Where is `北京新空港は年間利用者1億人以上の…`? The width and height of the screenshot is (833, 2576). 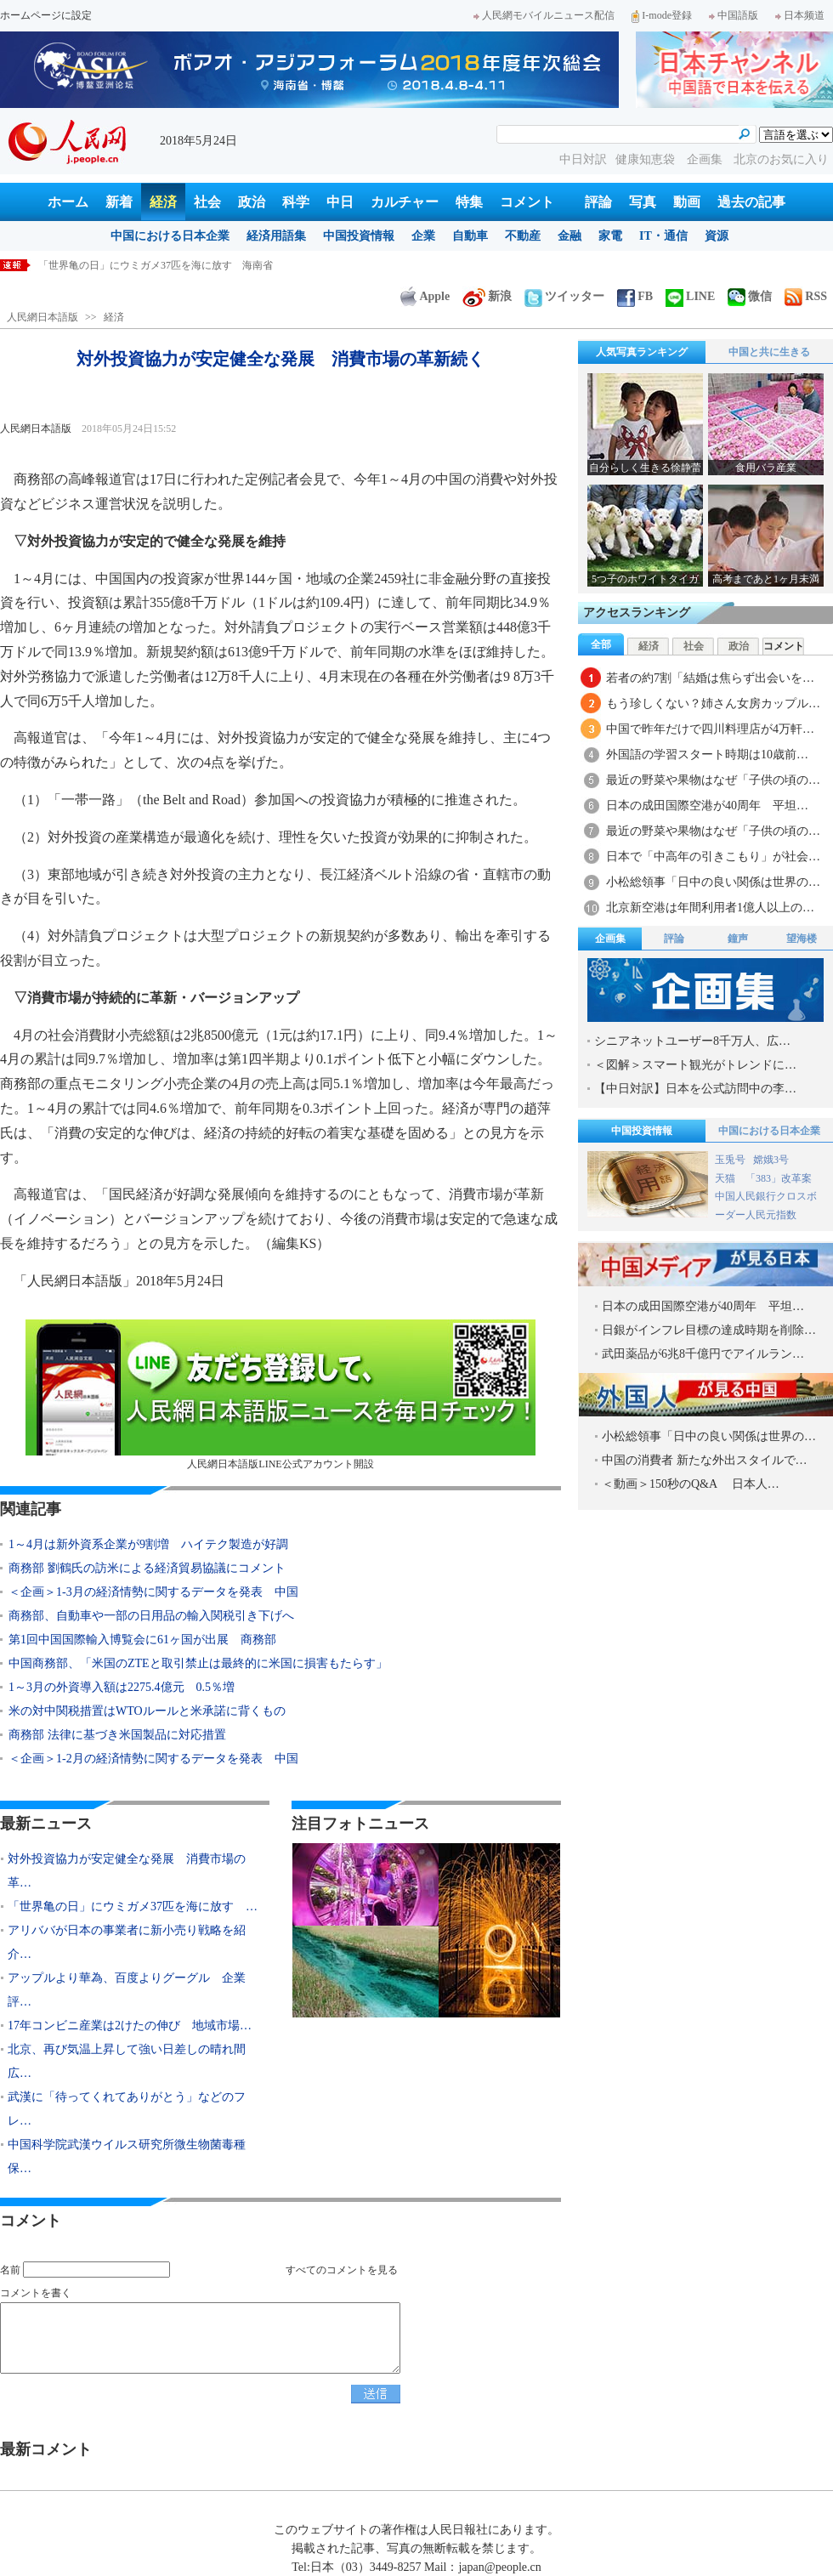
北京新空港は年間利用者1億人以上の… is located at coordinates (710, 907).